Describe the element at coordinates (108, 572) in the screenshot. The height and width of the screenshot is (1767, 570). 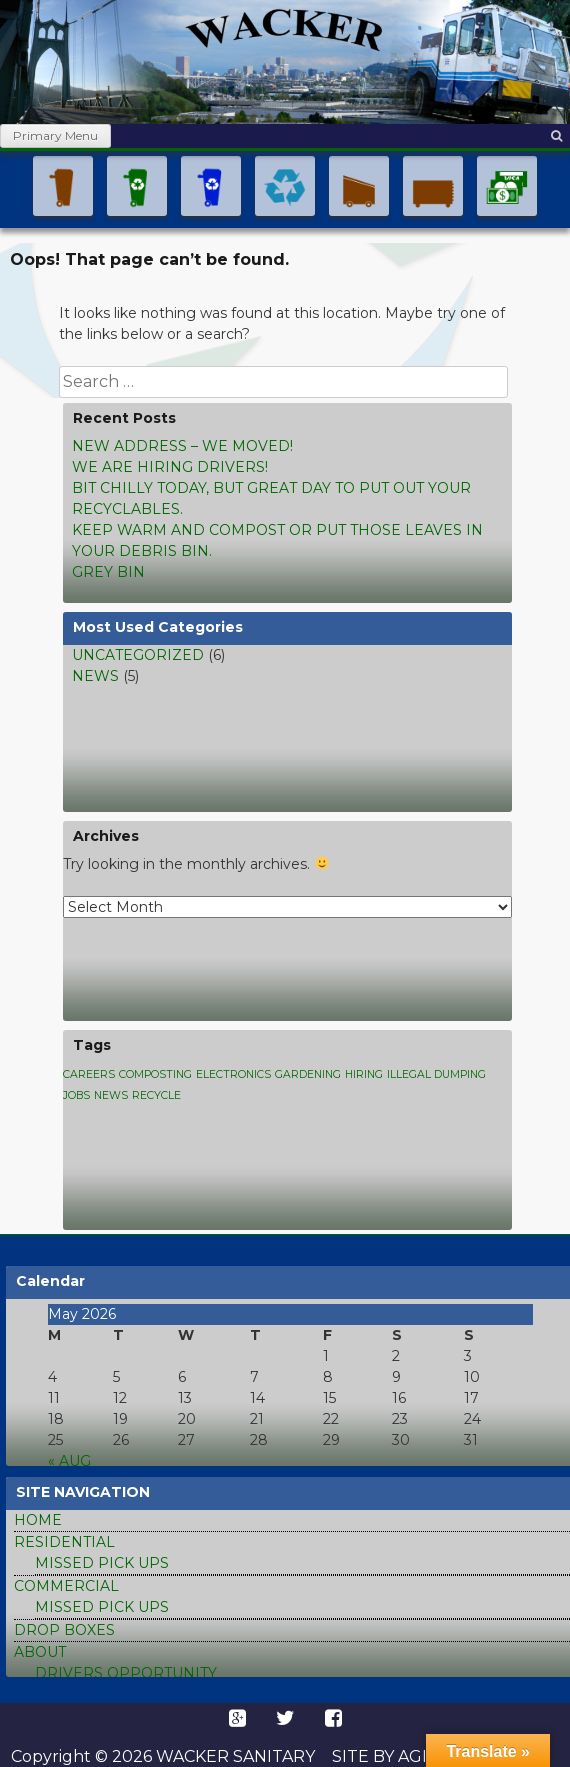
I see `Grey bin` at that location.